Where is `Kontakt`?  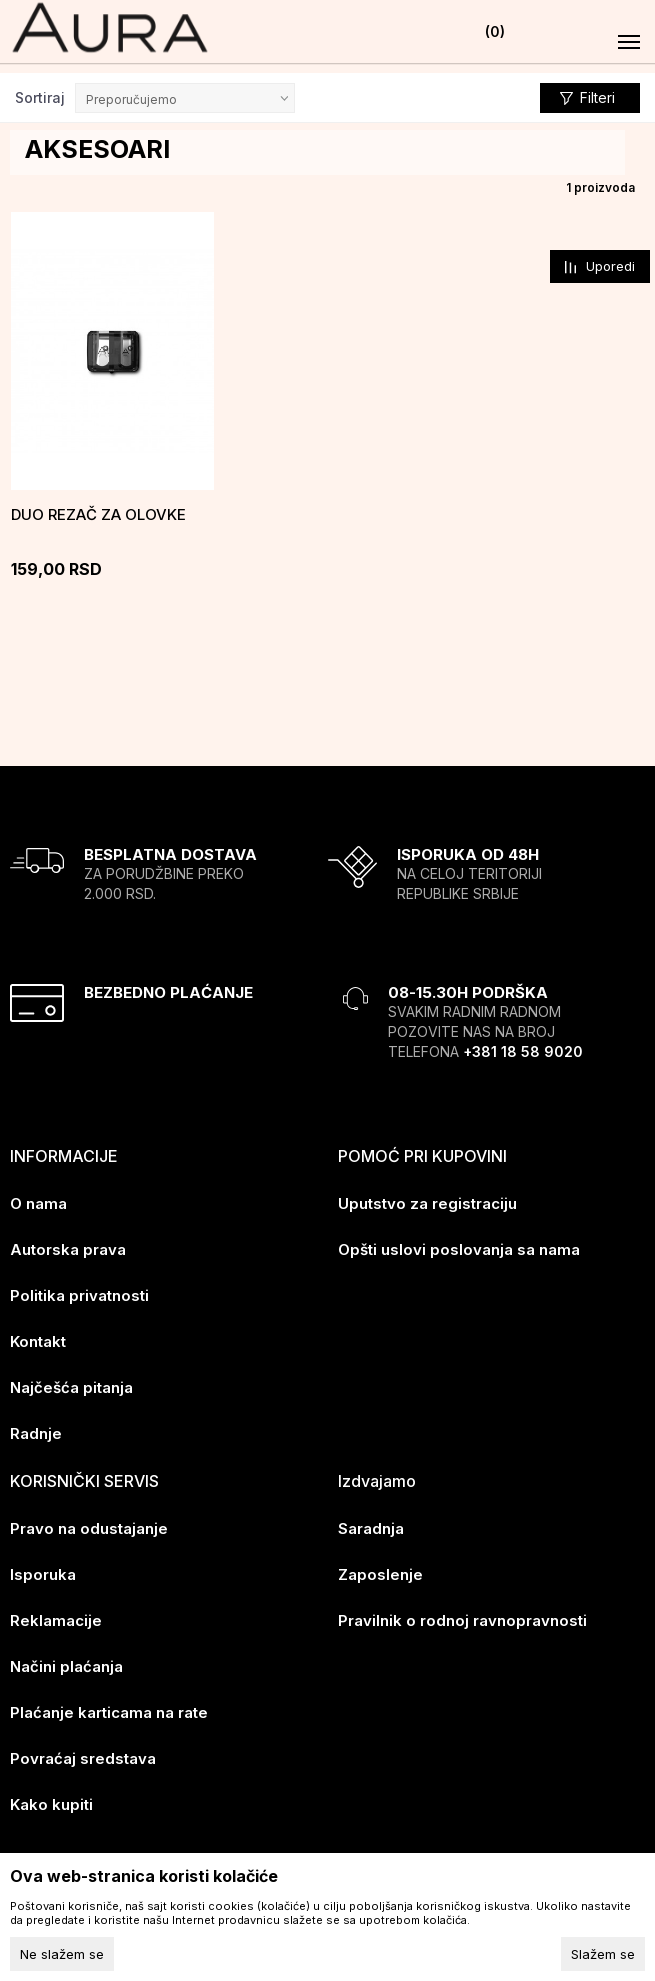 Kontakt is located at coordinates (38, 1338).